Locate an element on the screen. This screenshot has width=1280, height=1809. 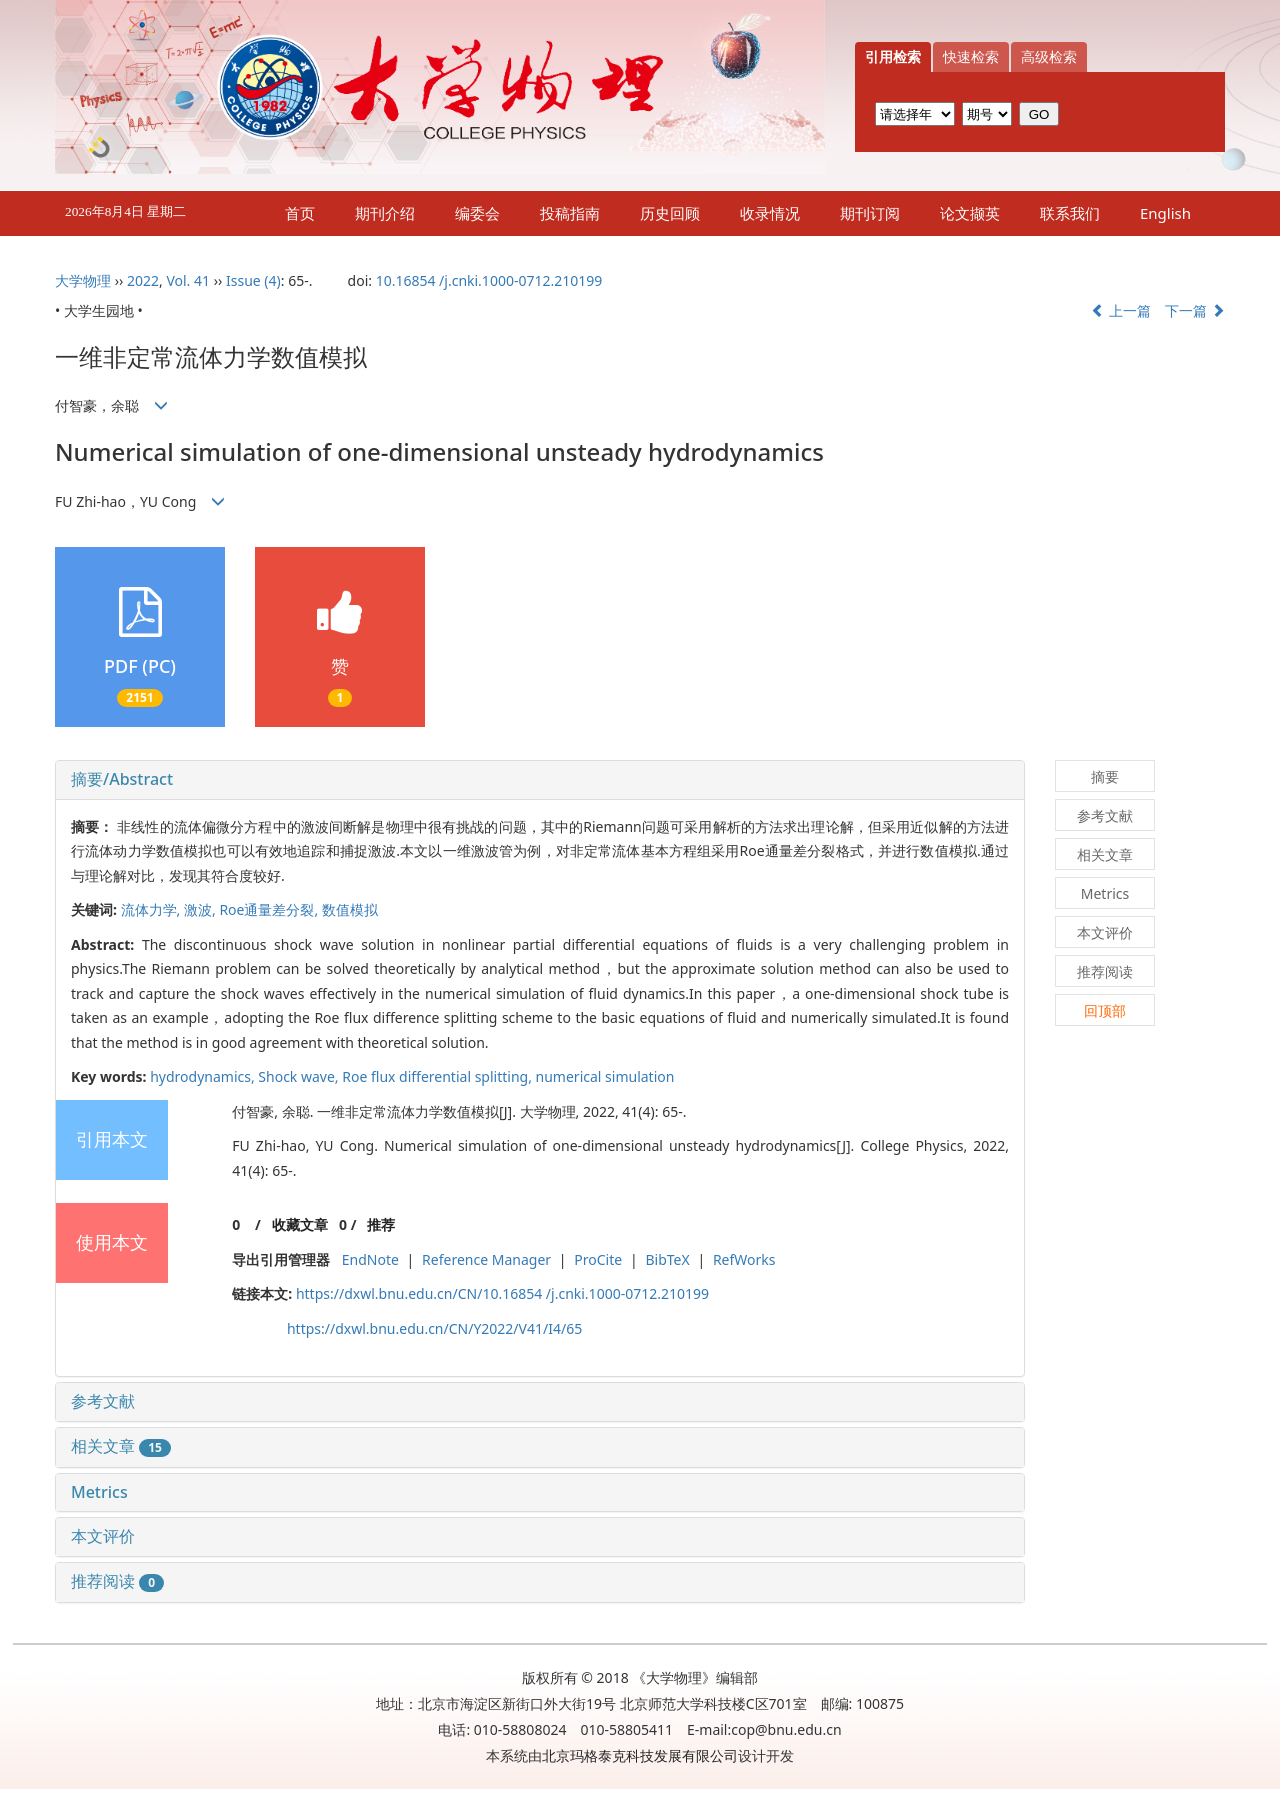
RefWorks is located at coordinates (744, 1259).